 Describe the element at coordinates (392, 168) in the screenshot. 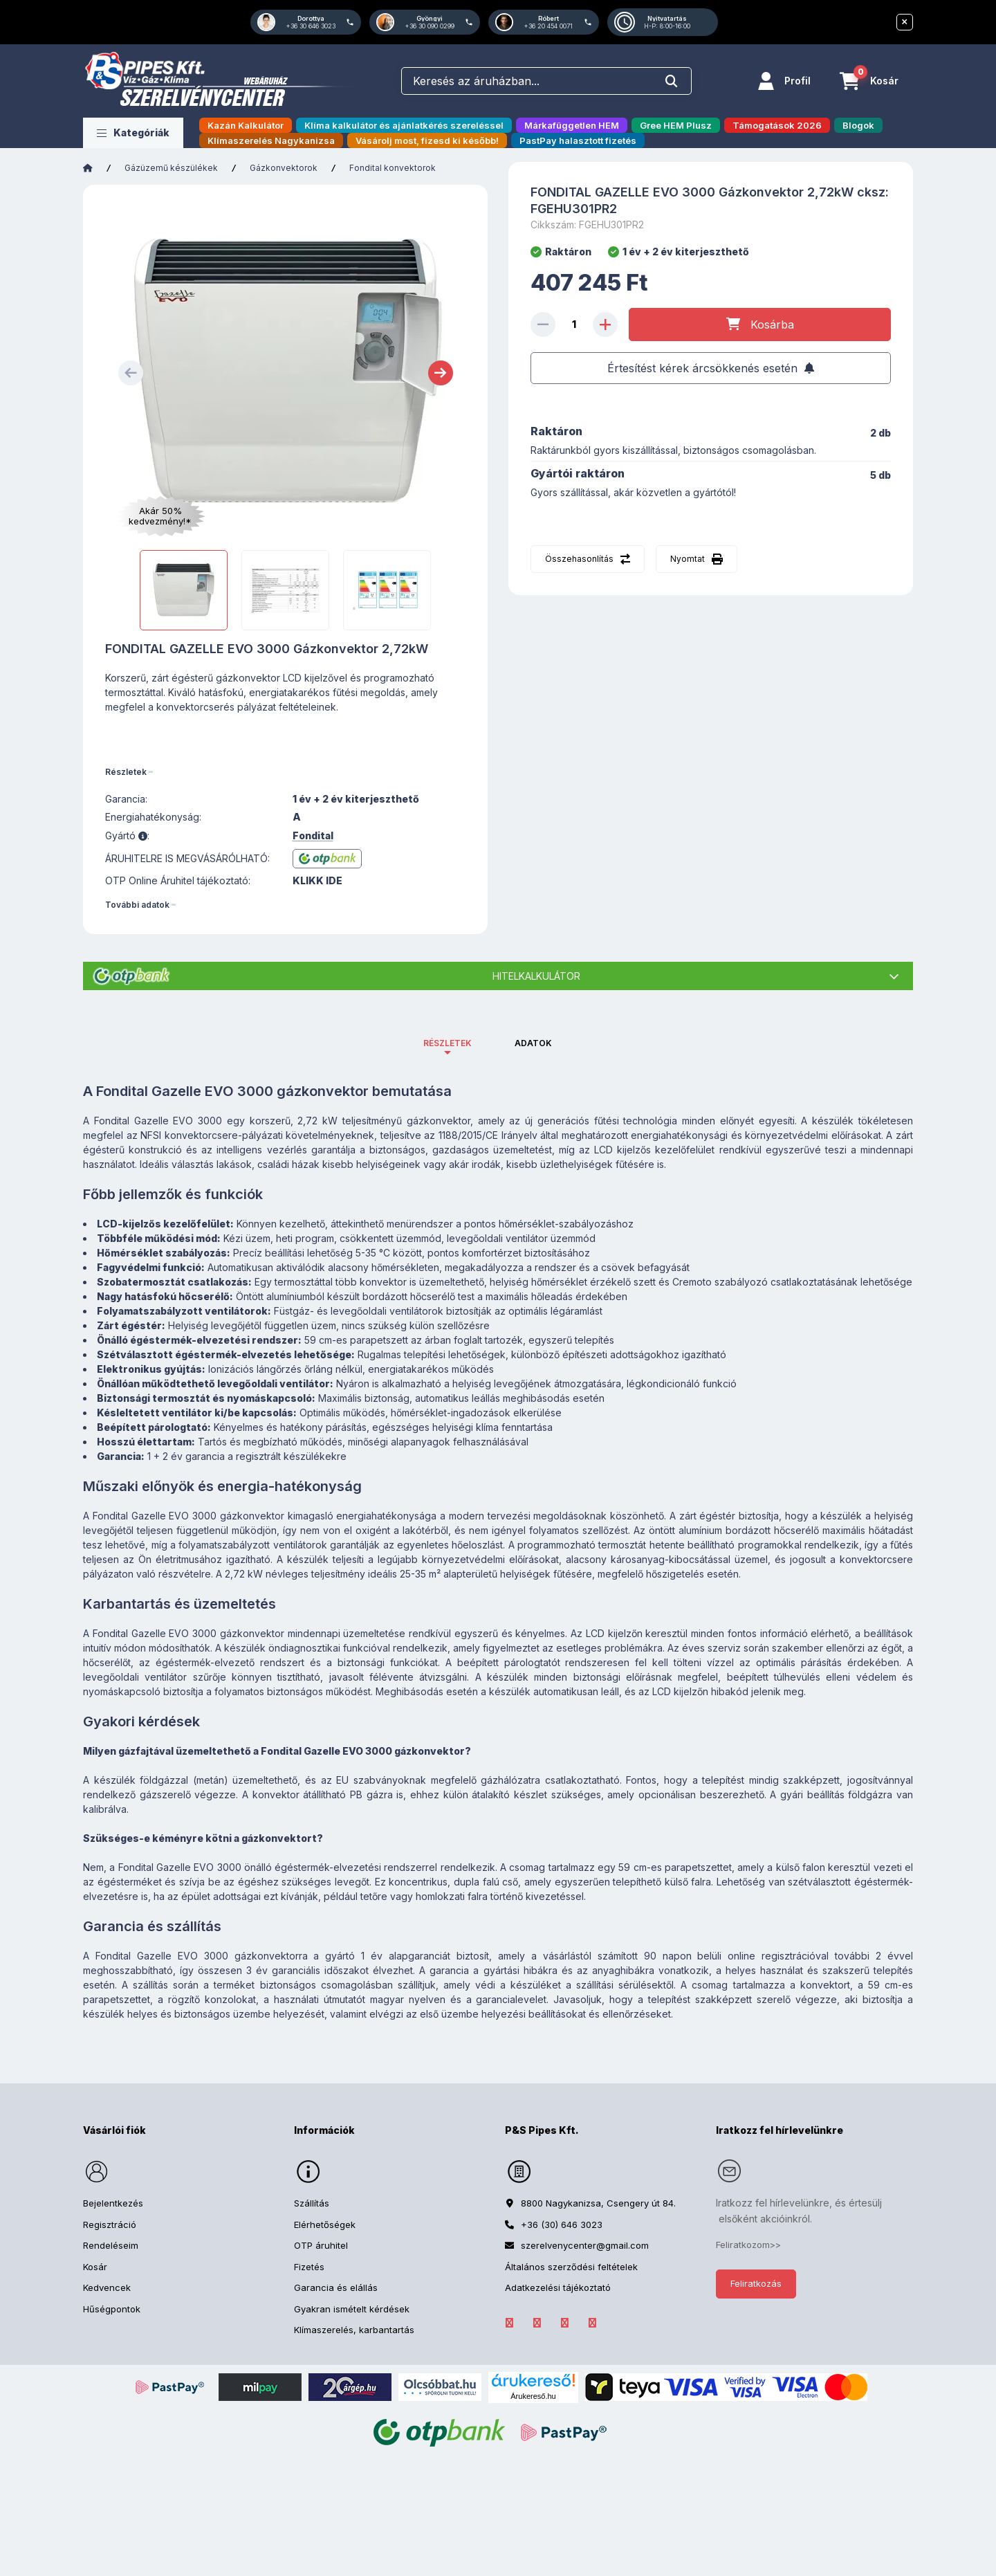

I see `Fondital konvektorok` at that location.